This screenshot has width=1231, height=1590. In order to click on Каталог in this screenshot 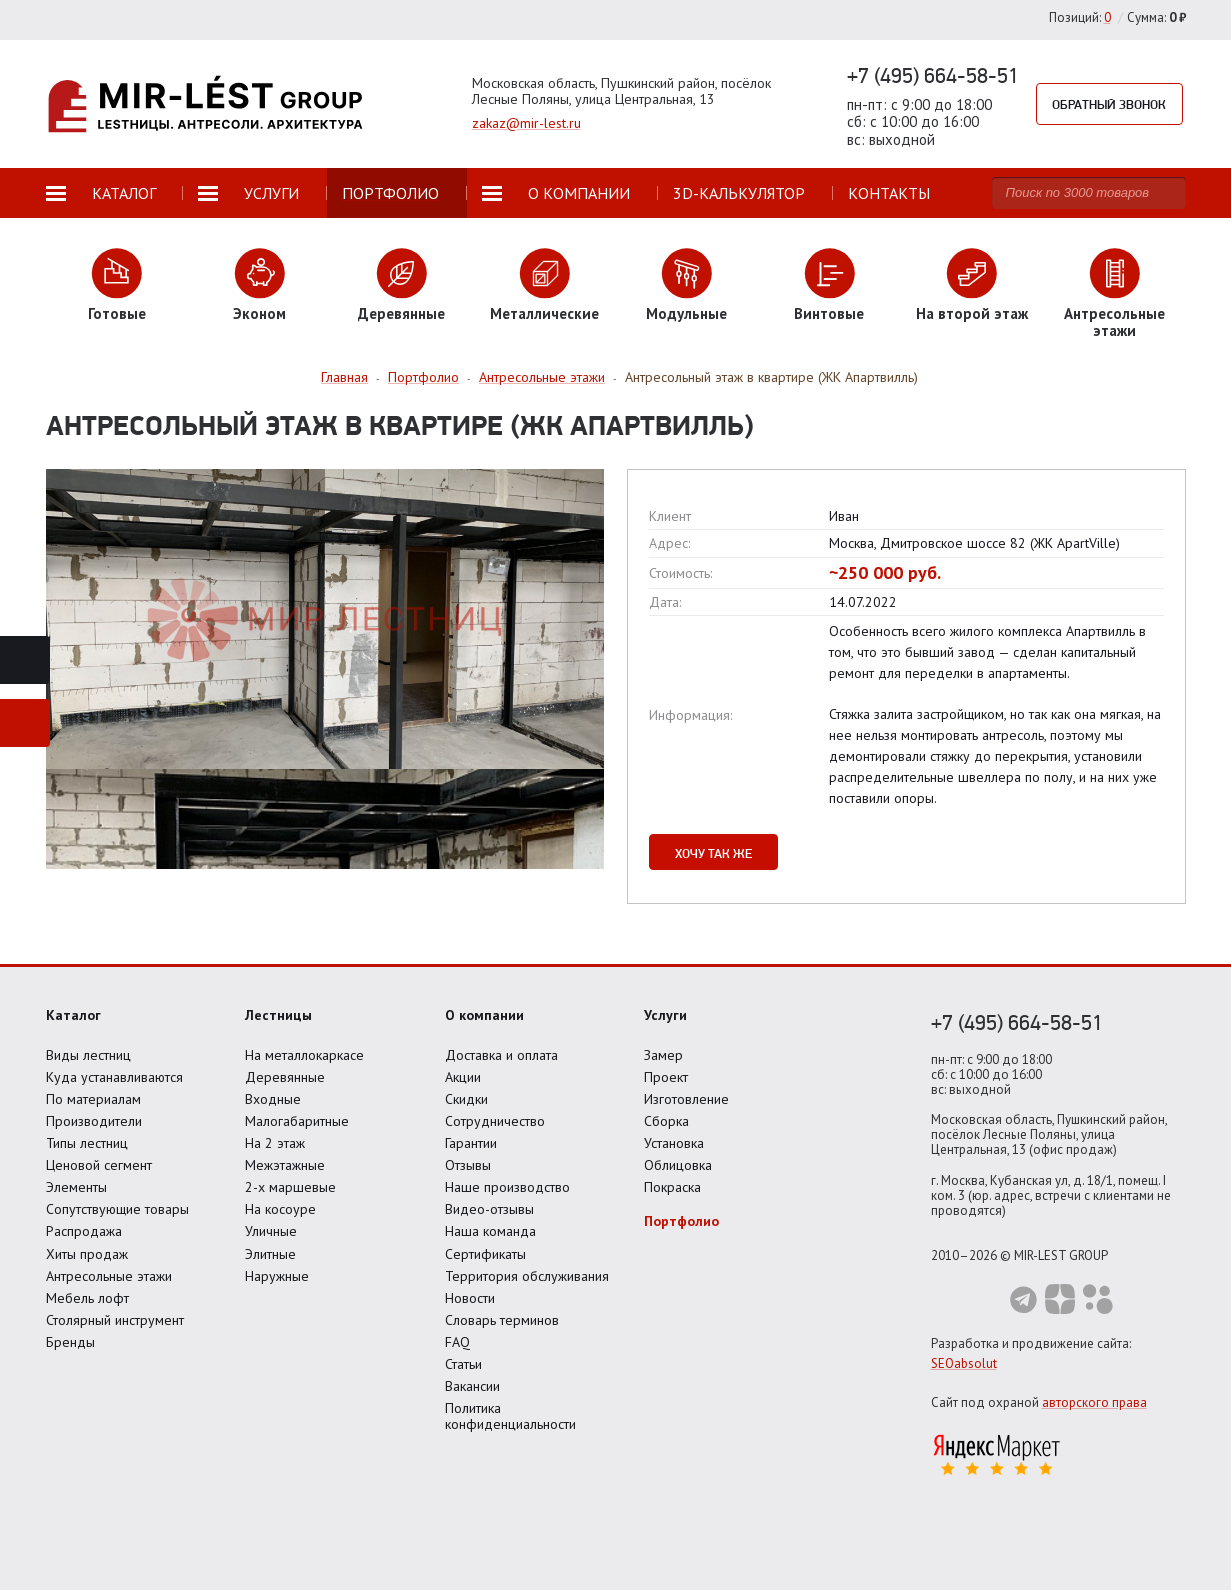, I will do `click(73, 1015)`.